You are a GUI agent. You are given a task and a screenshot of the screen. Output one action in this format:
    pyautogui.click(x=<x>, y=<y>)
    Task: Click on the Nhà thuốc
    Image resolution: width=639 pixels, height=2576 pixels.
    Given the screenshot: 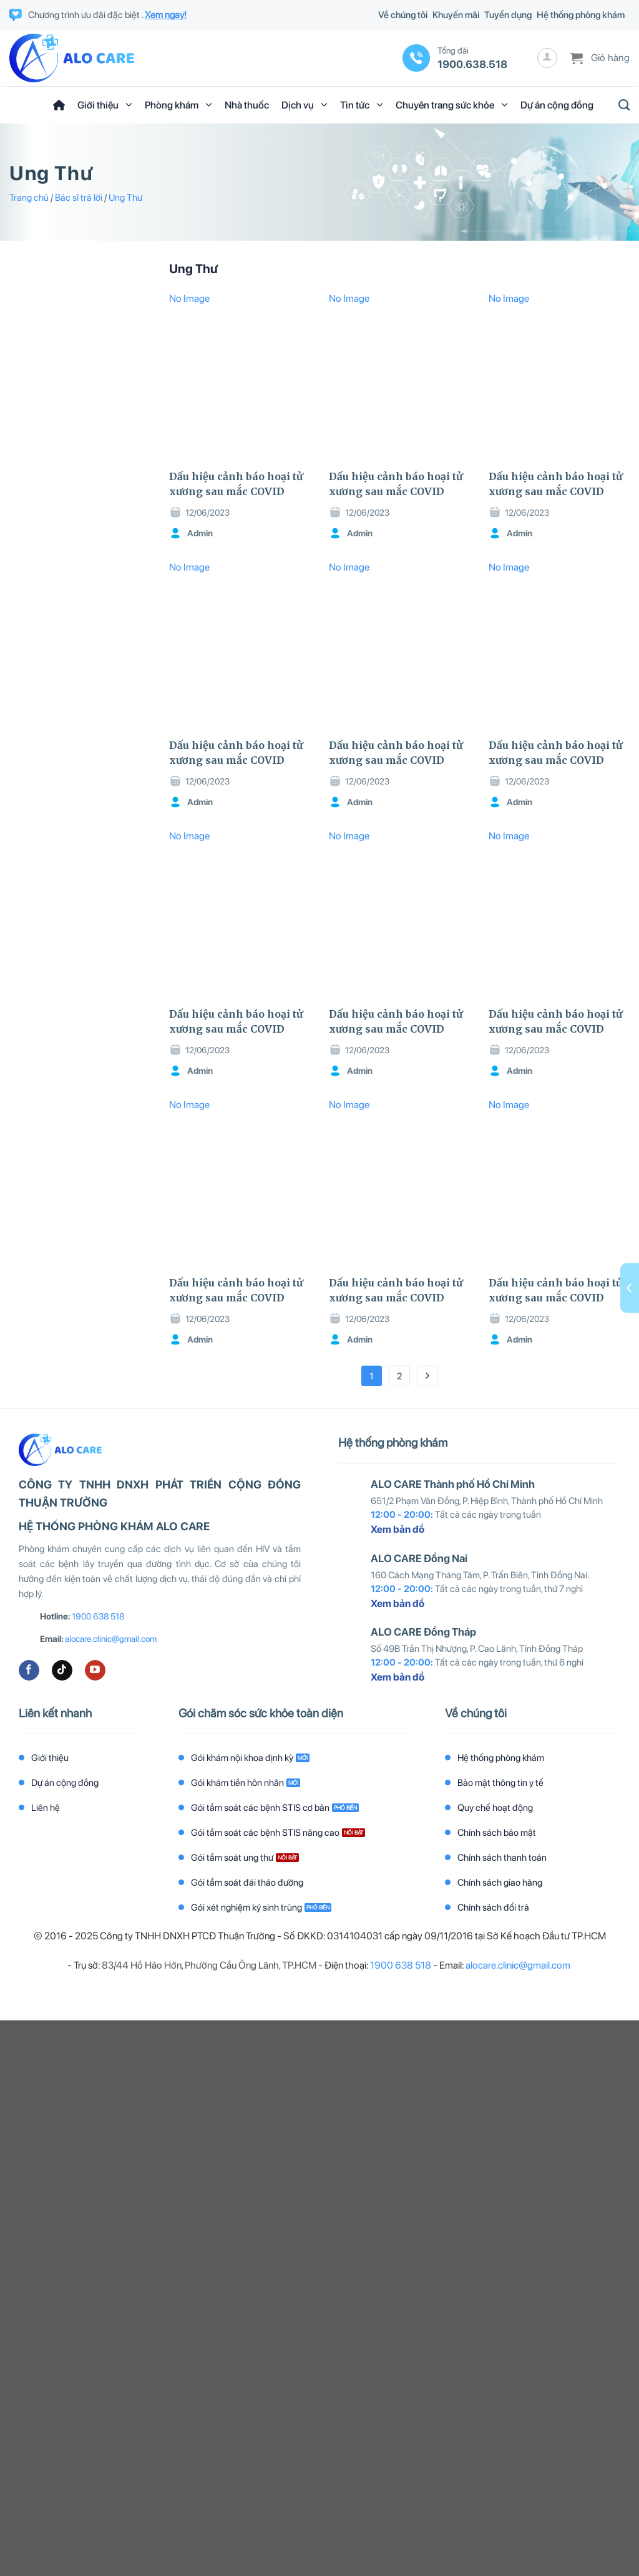 What is the action you would take?
    pyautogui.click(x=247, y=105)
    